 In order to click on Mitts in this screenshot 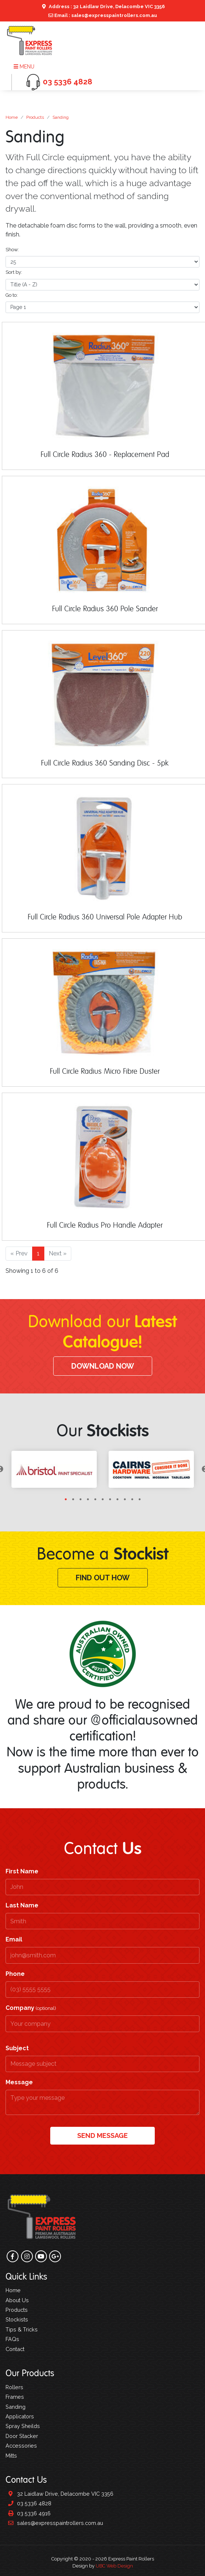, I will do `click(11, 2455)`.